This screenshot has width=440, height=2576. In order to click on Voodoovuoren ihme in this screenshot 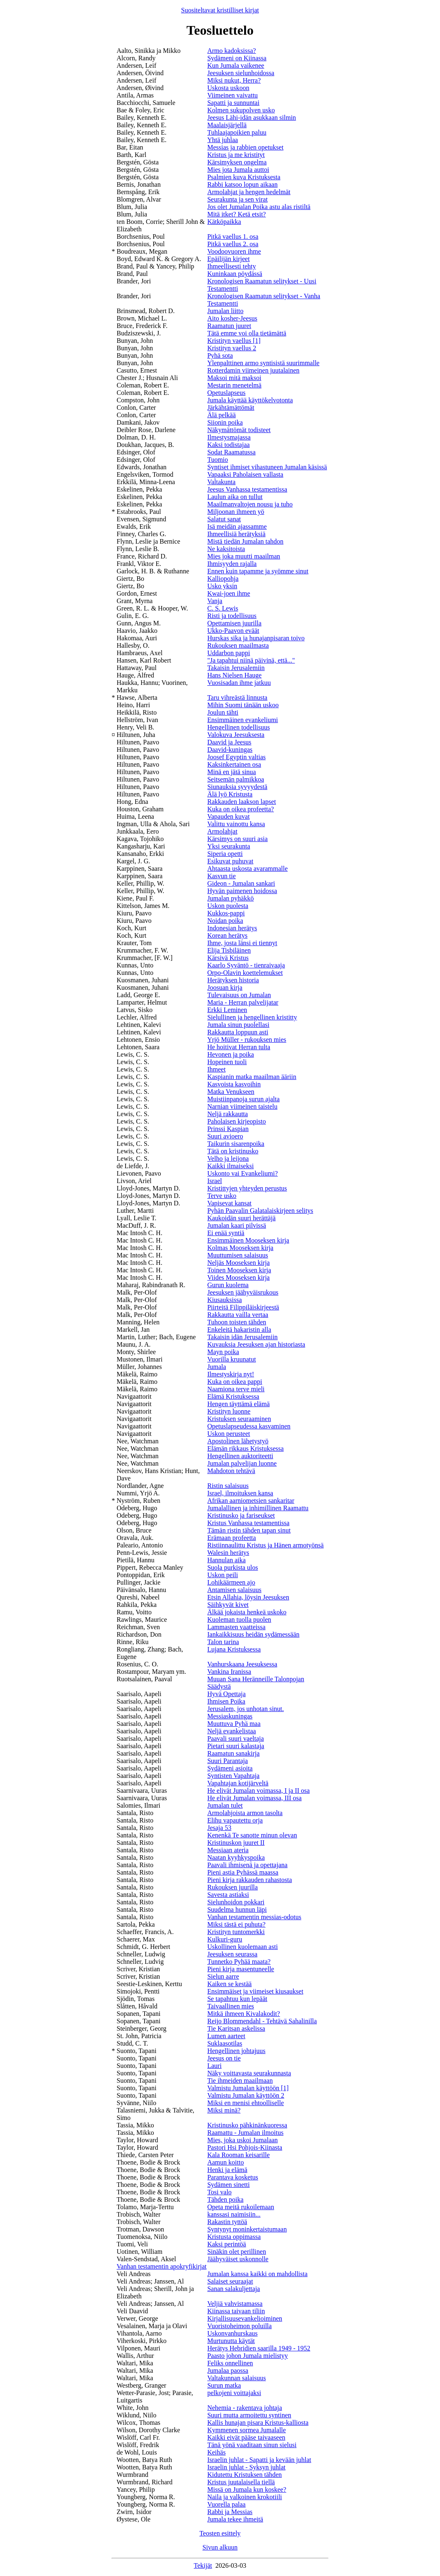, I will do `click(234, 251)`.